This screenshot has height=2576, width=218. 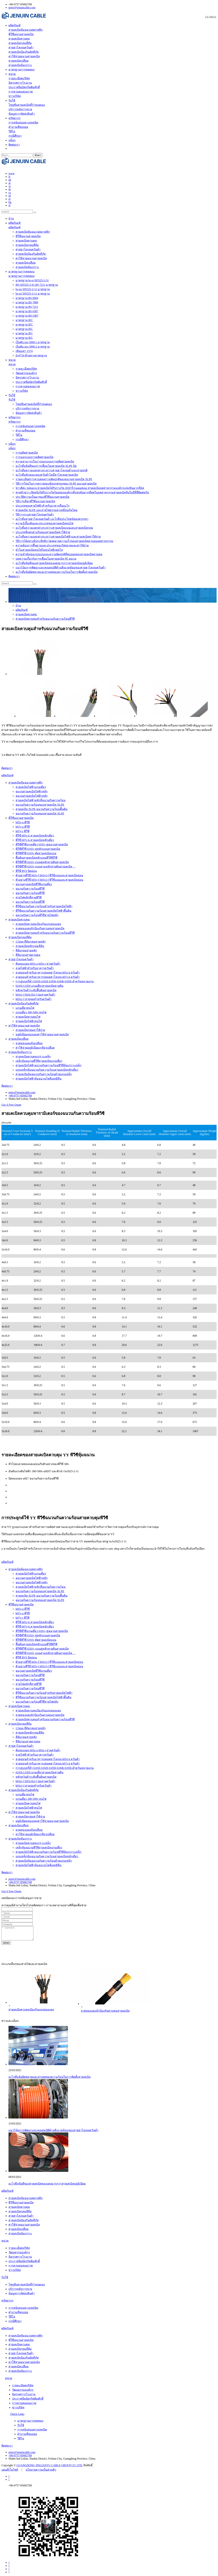 I want to click on พีวีซี h05v-k สายเคเบิลหลักเดียว, so click(x=35, y=832).